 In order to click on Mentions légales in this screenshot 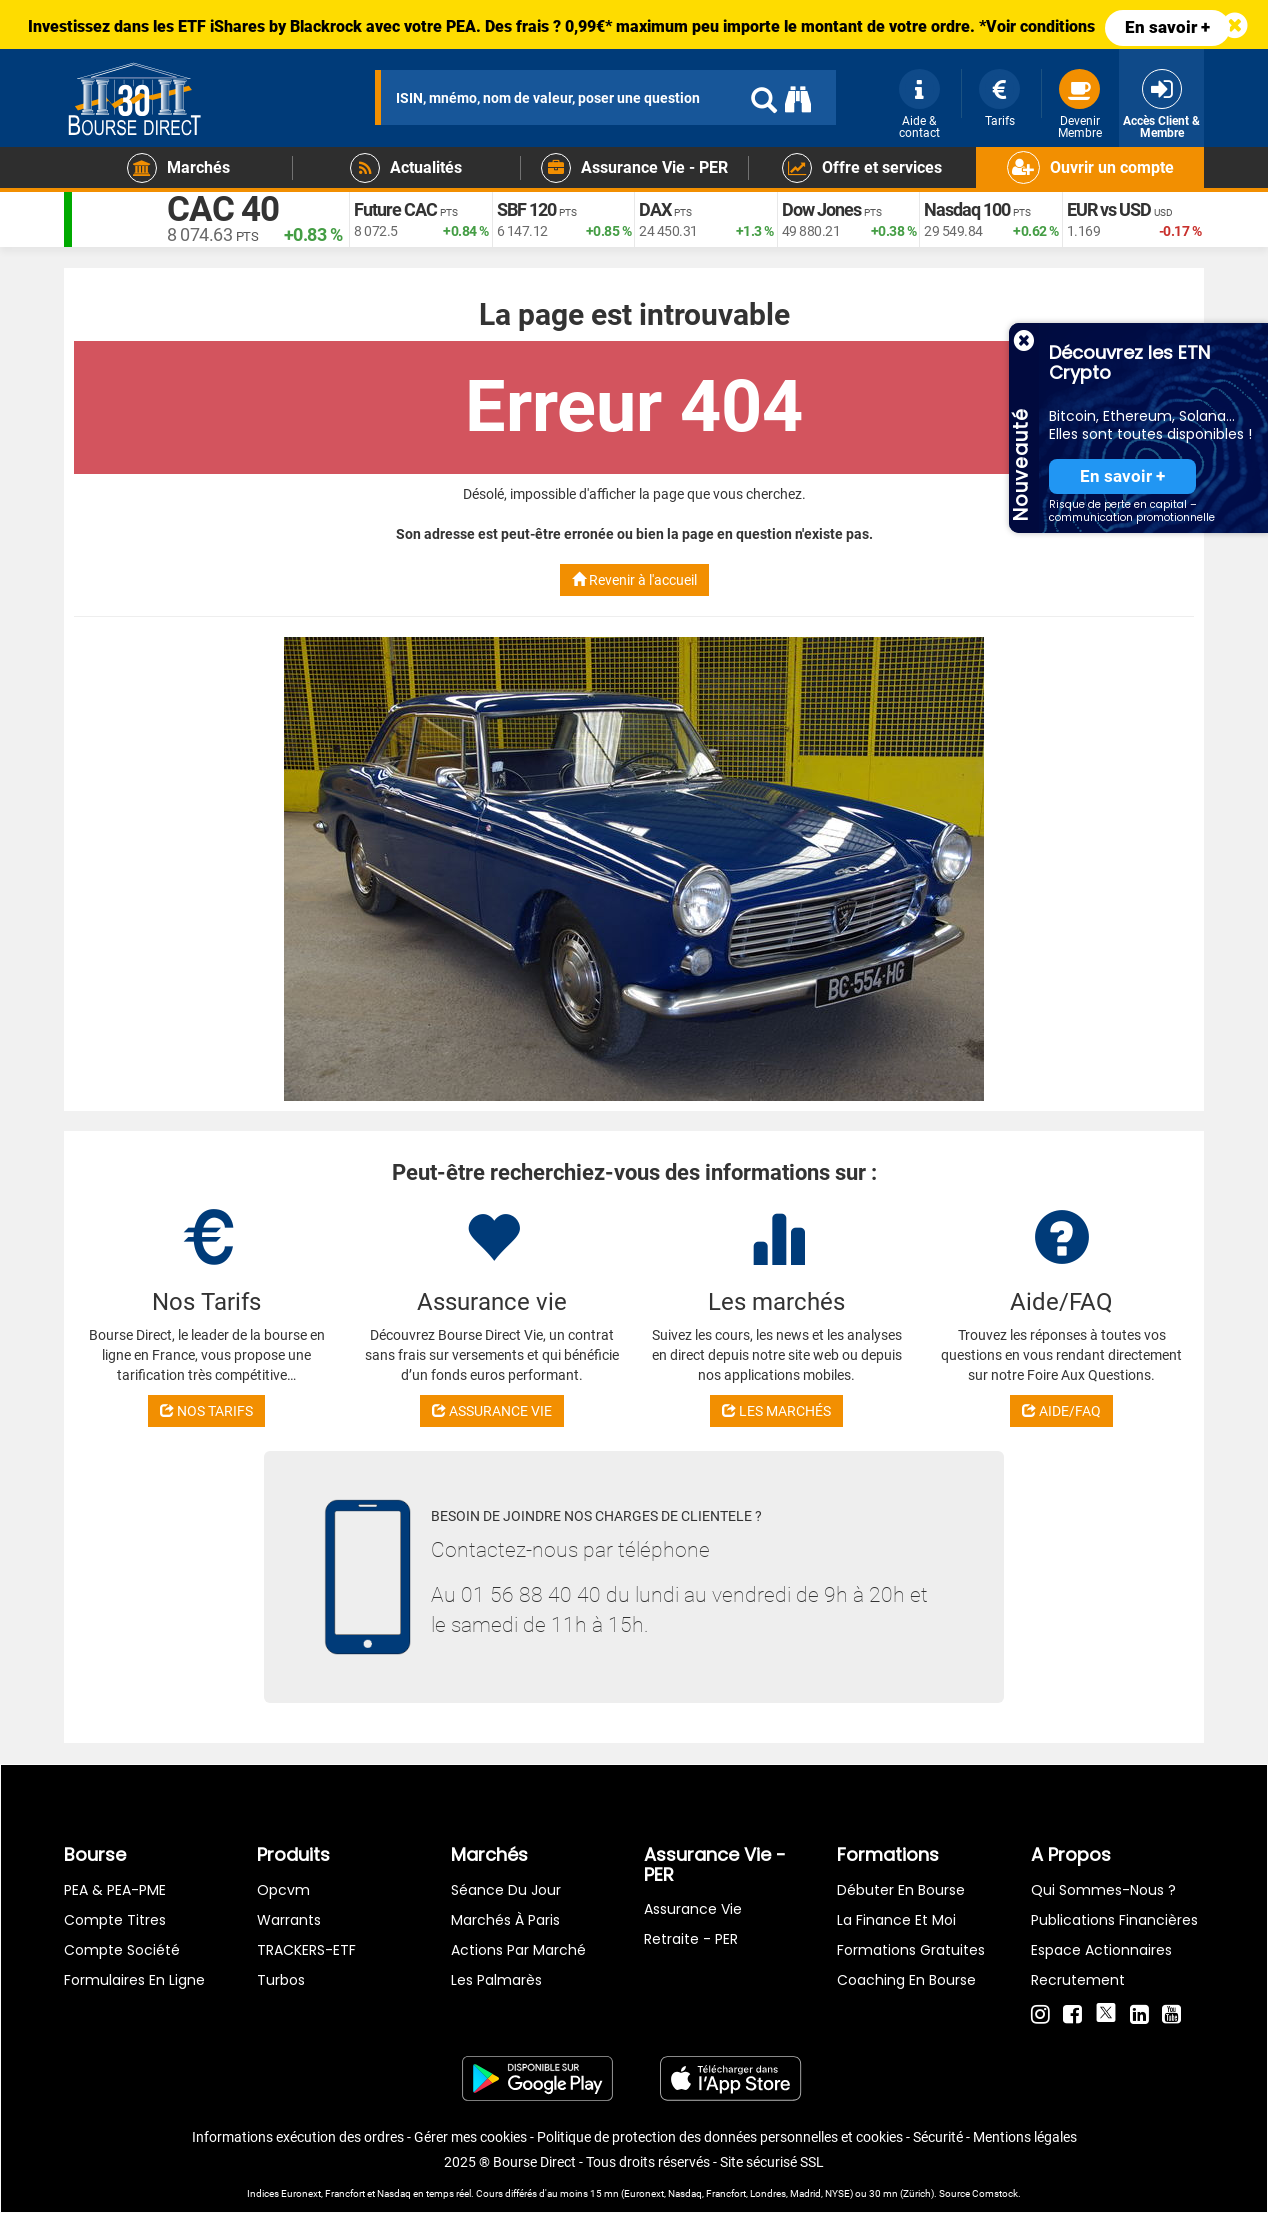, I will do `click(1025, 2137)`.